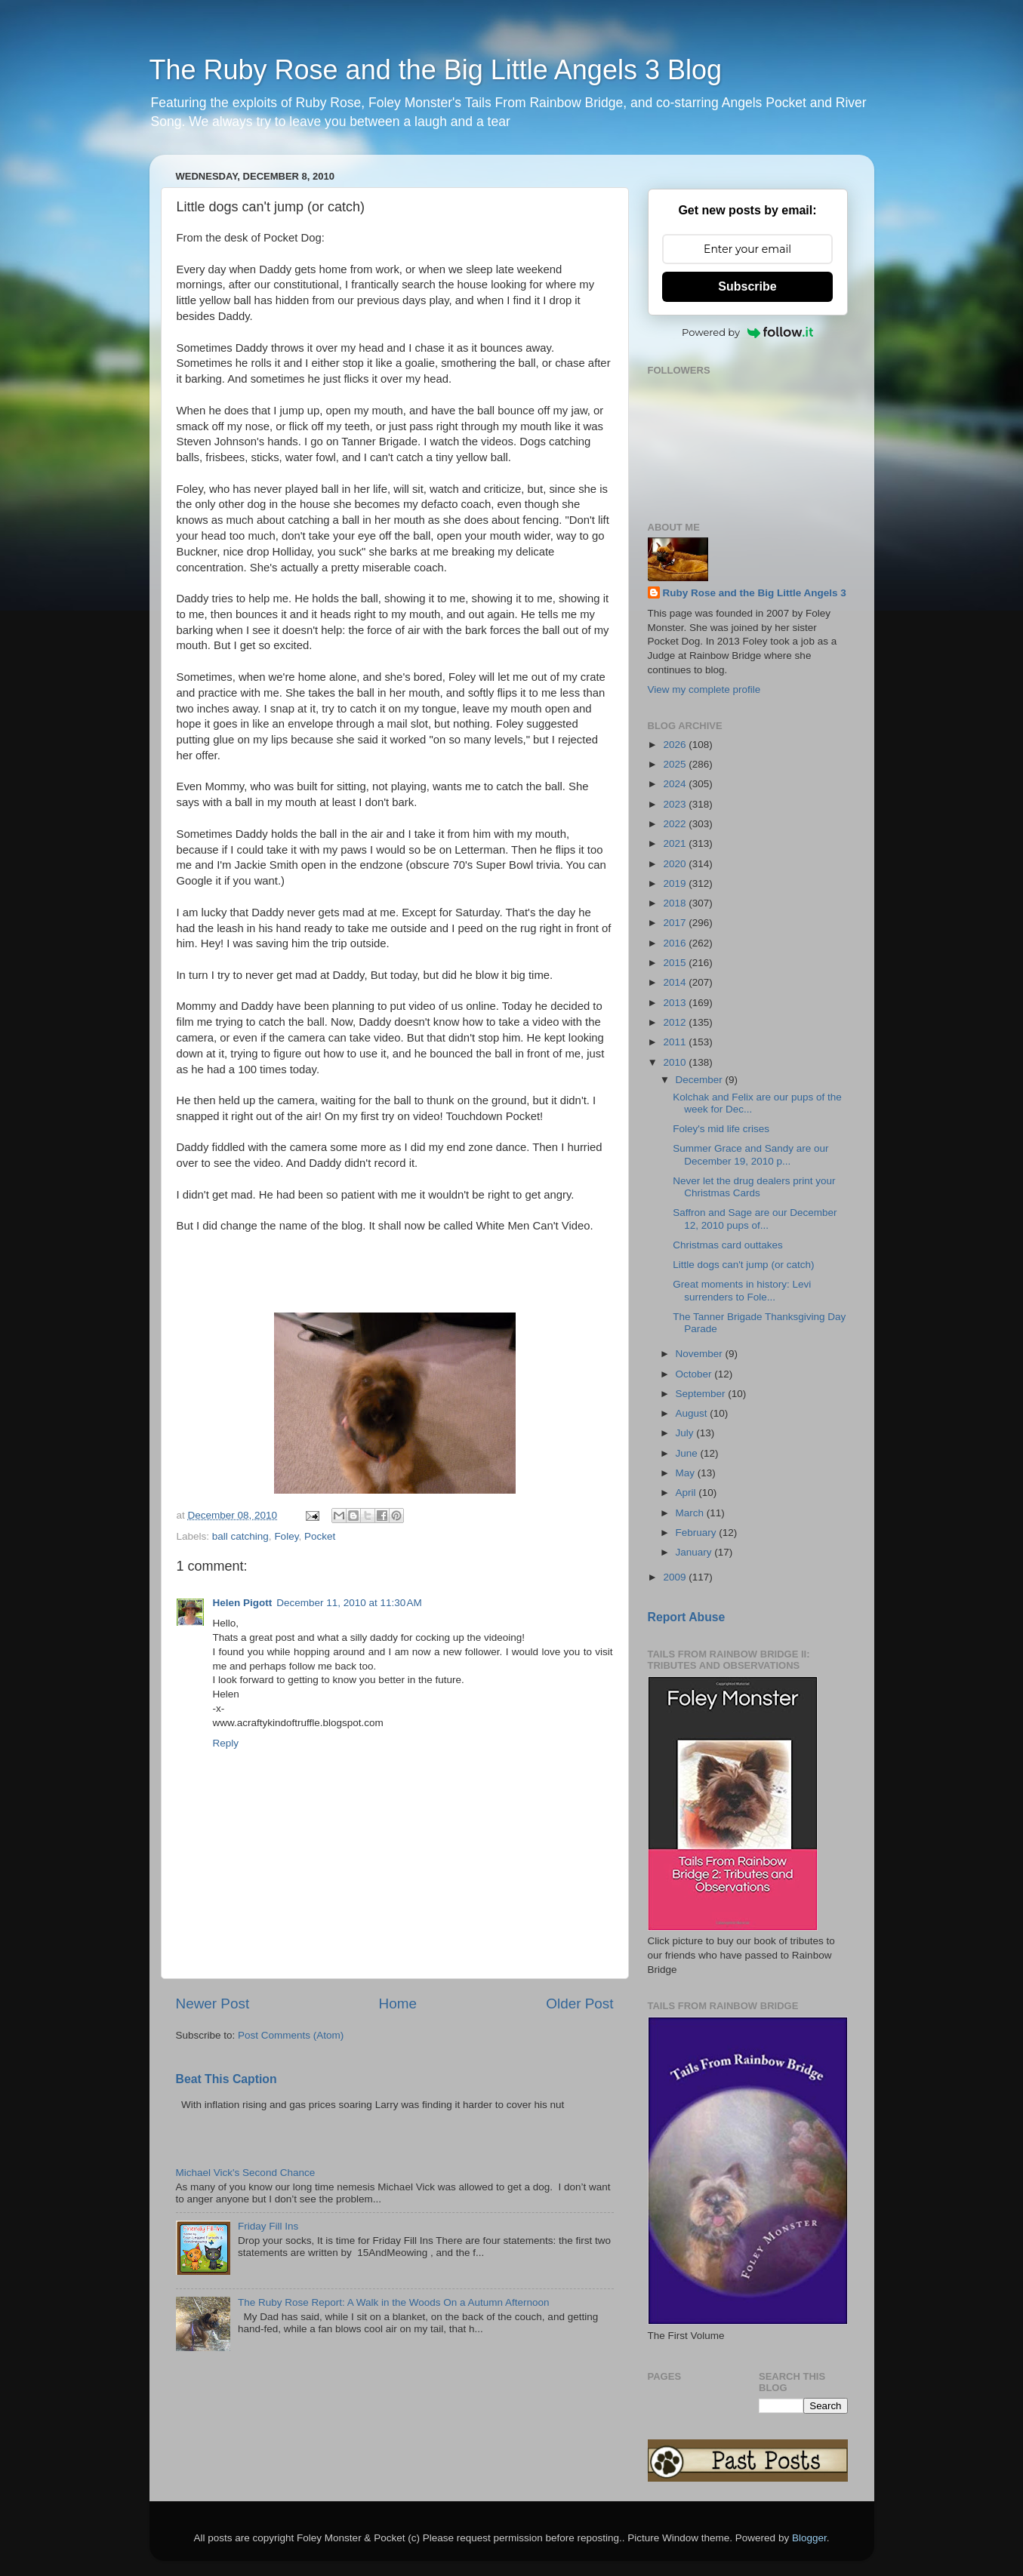 The width and height of the screenshot is (1023, 2576). What do you see at coordinates (743, 1264) in the screenshot?
I see `Little dogs can't jump (or catch)` at bounding box center [743, 1264].